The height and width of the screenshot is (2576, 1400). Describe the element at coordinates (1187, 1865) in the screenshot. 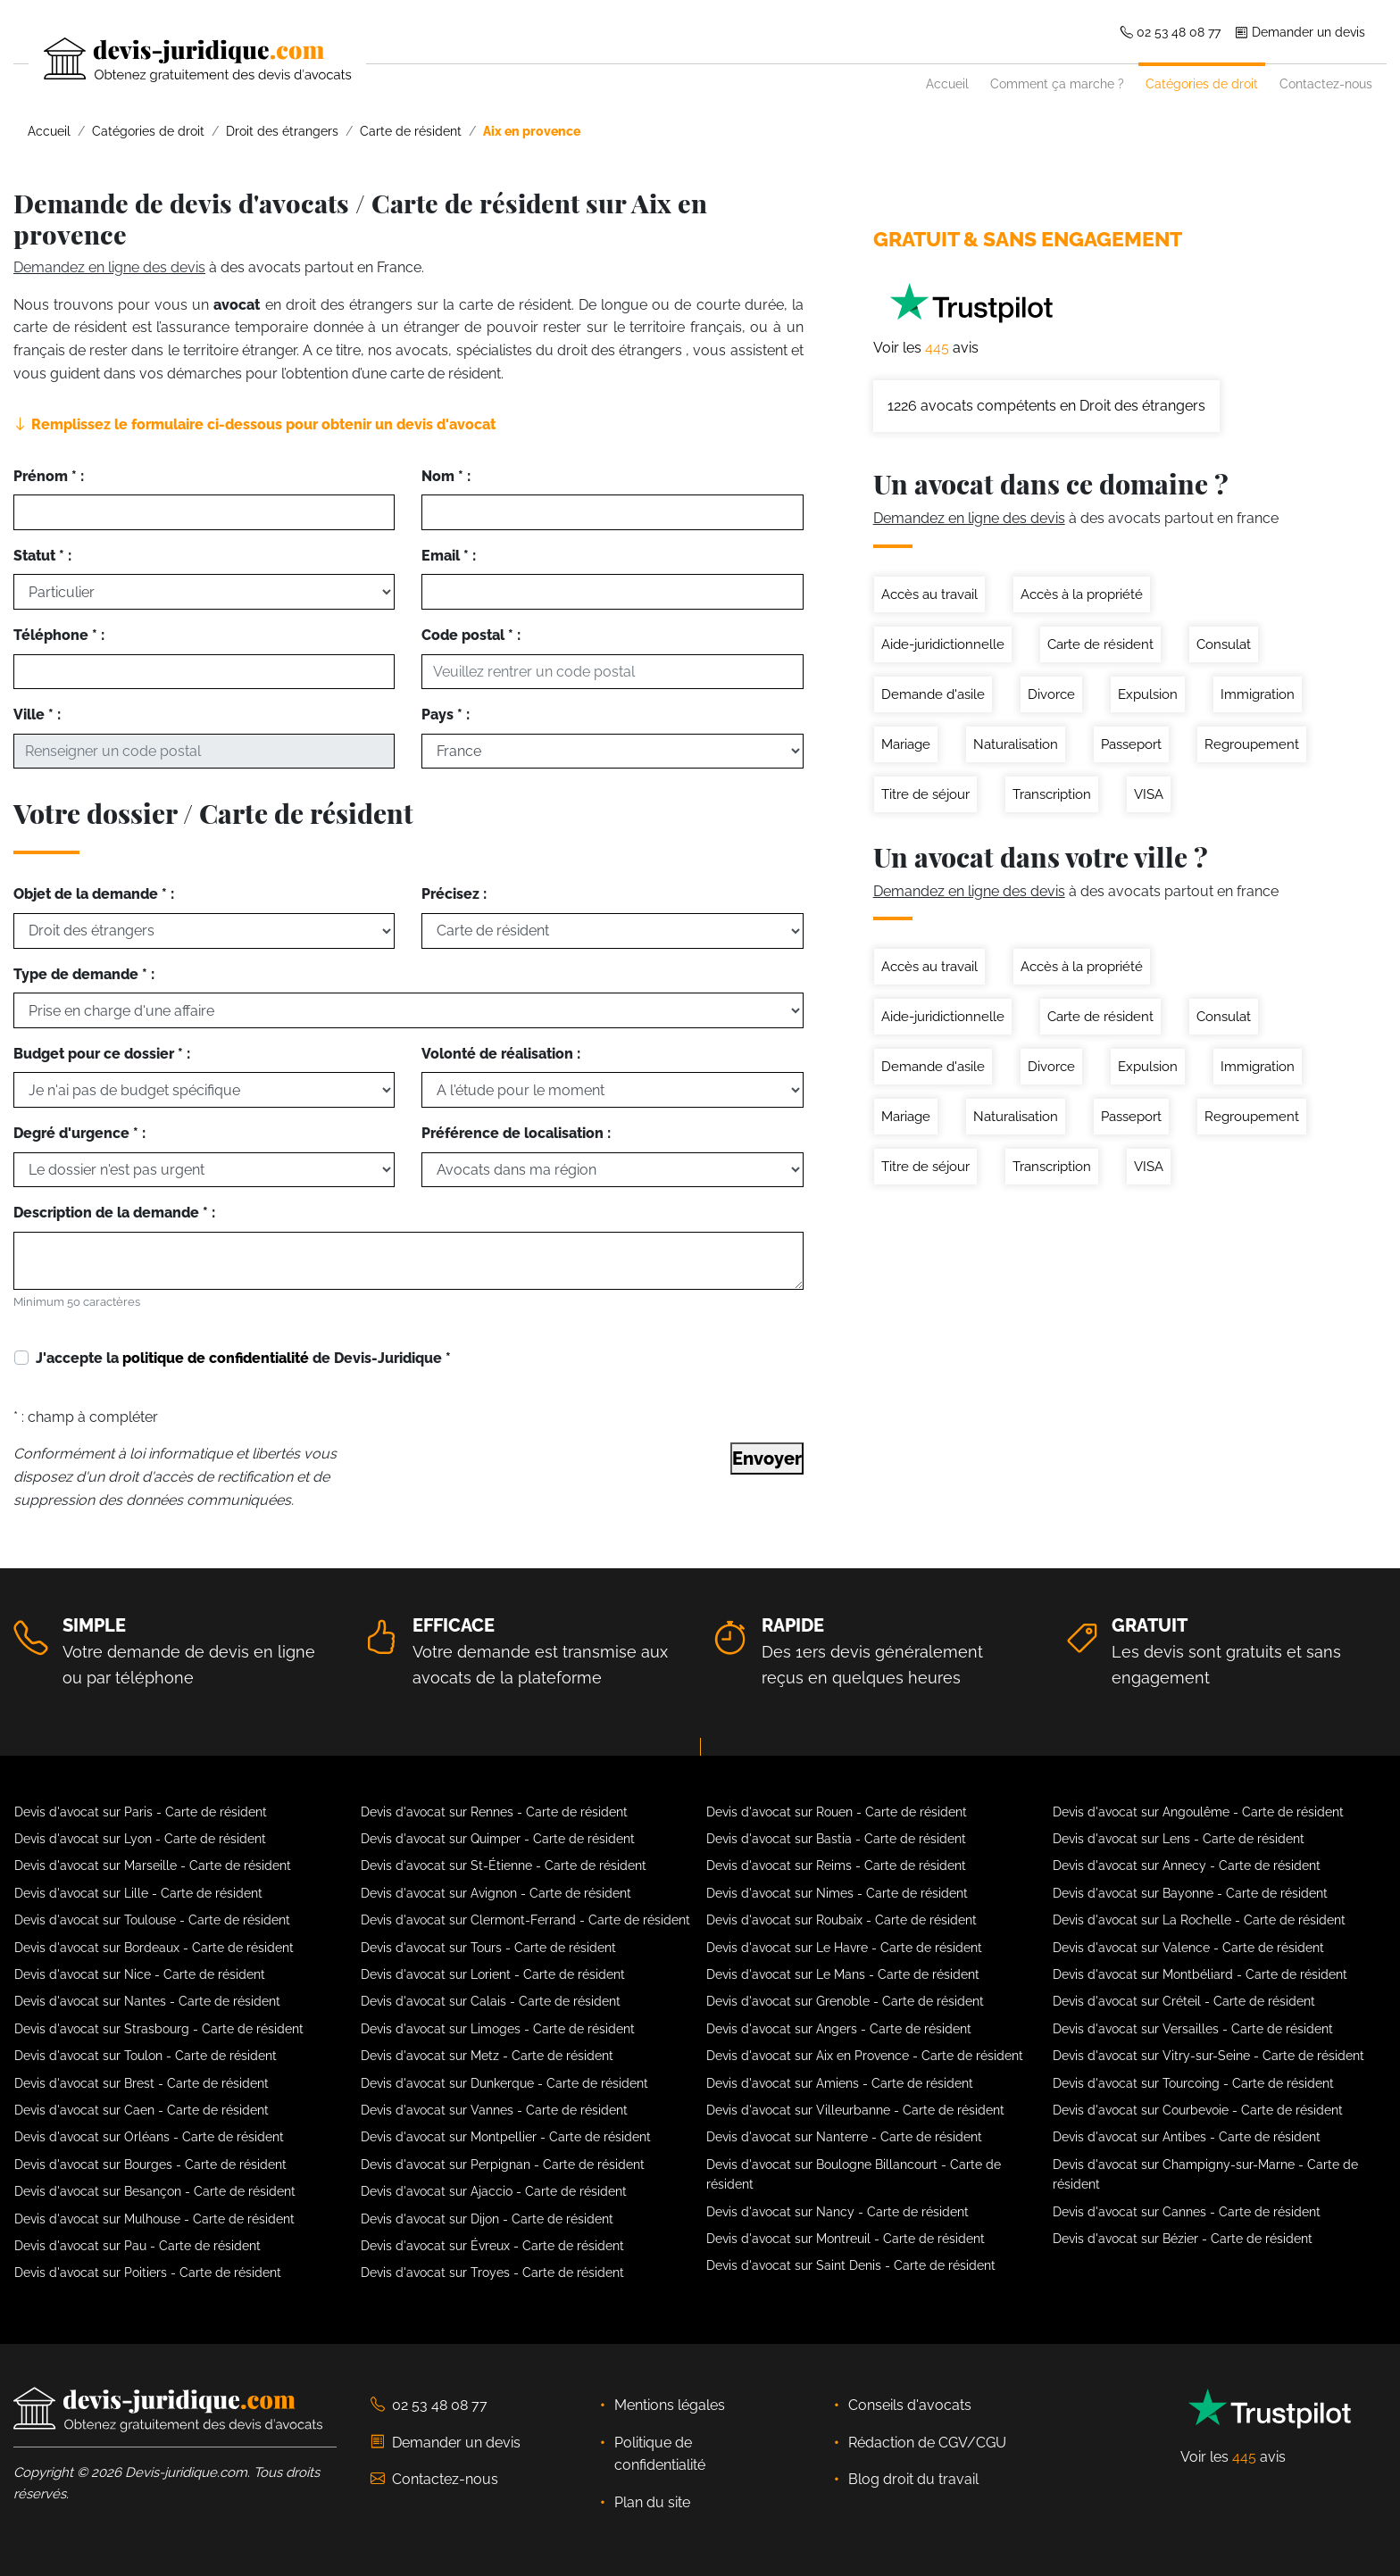

I see `Devis d'avocat sur Annecy - Carte de résident` at that location.